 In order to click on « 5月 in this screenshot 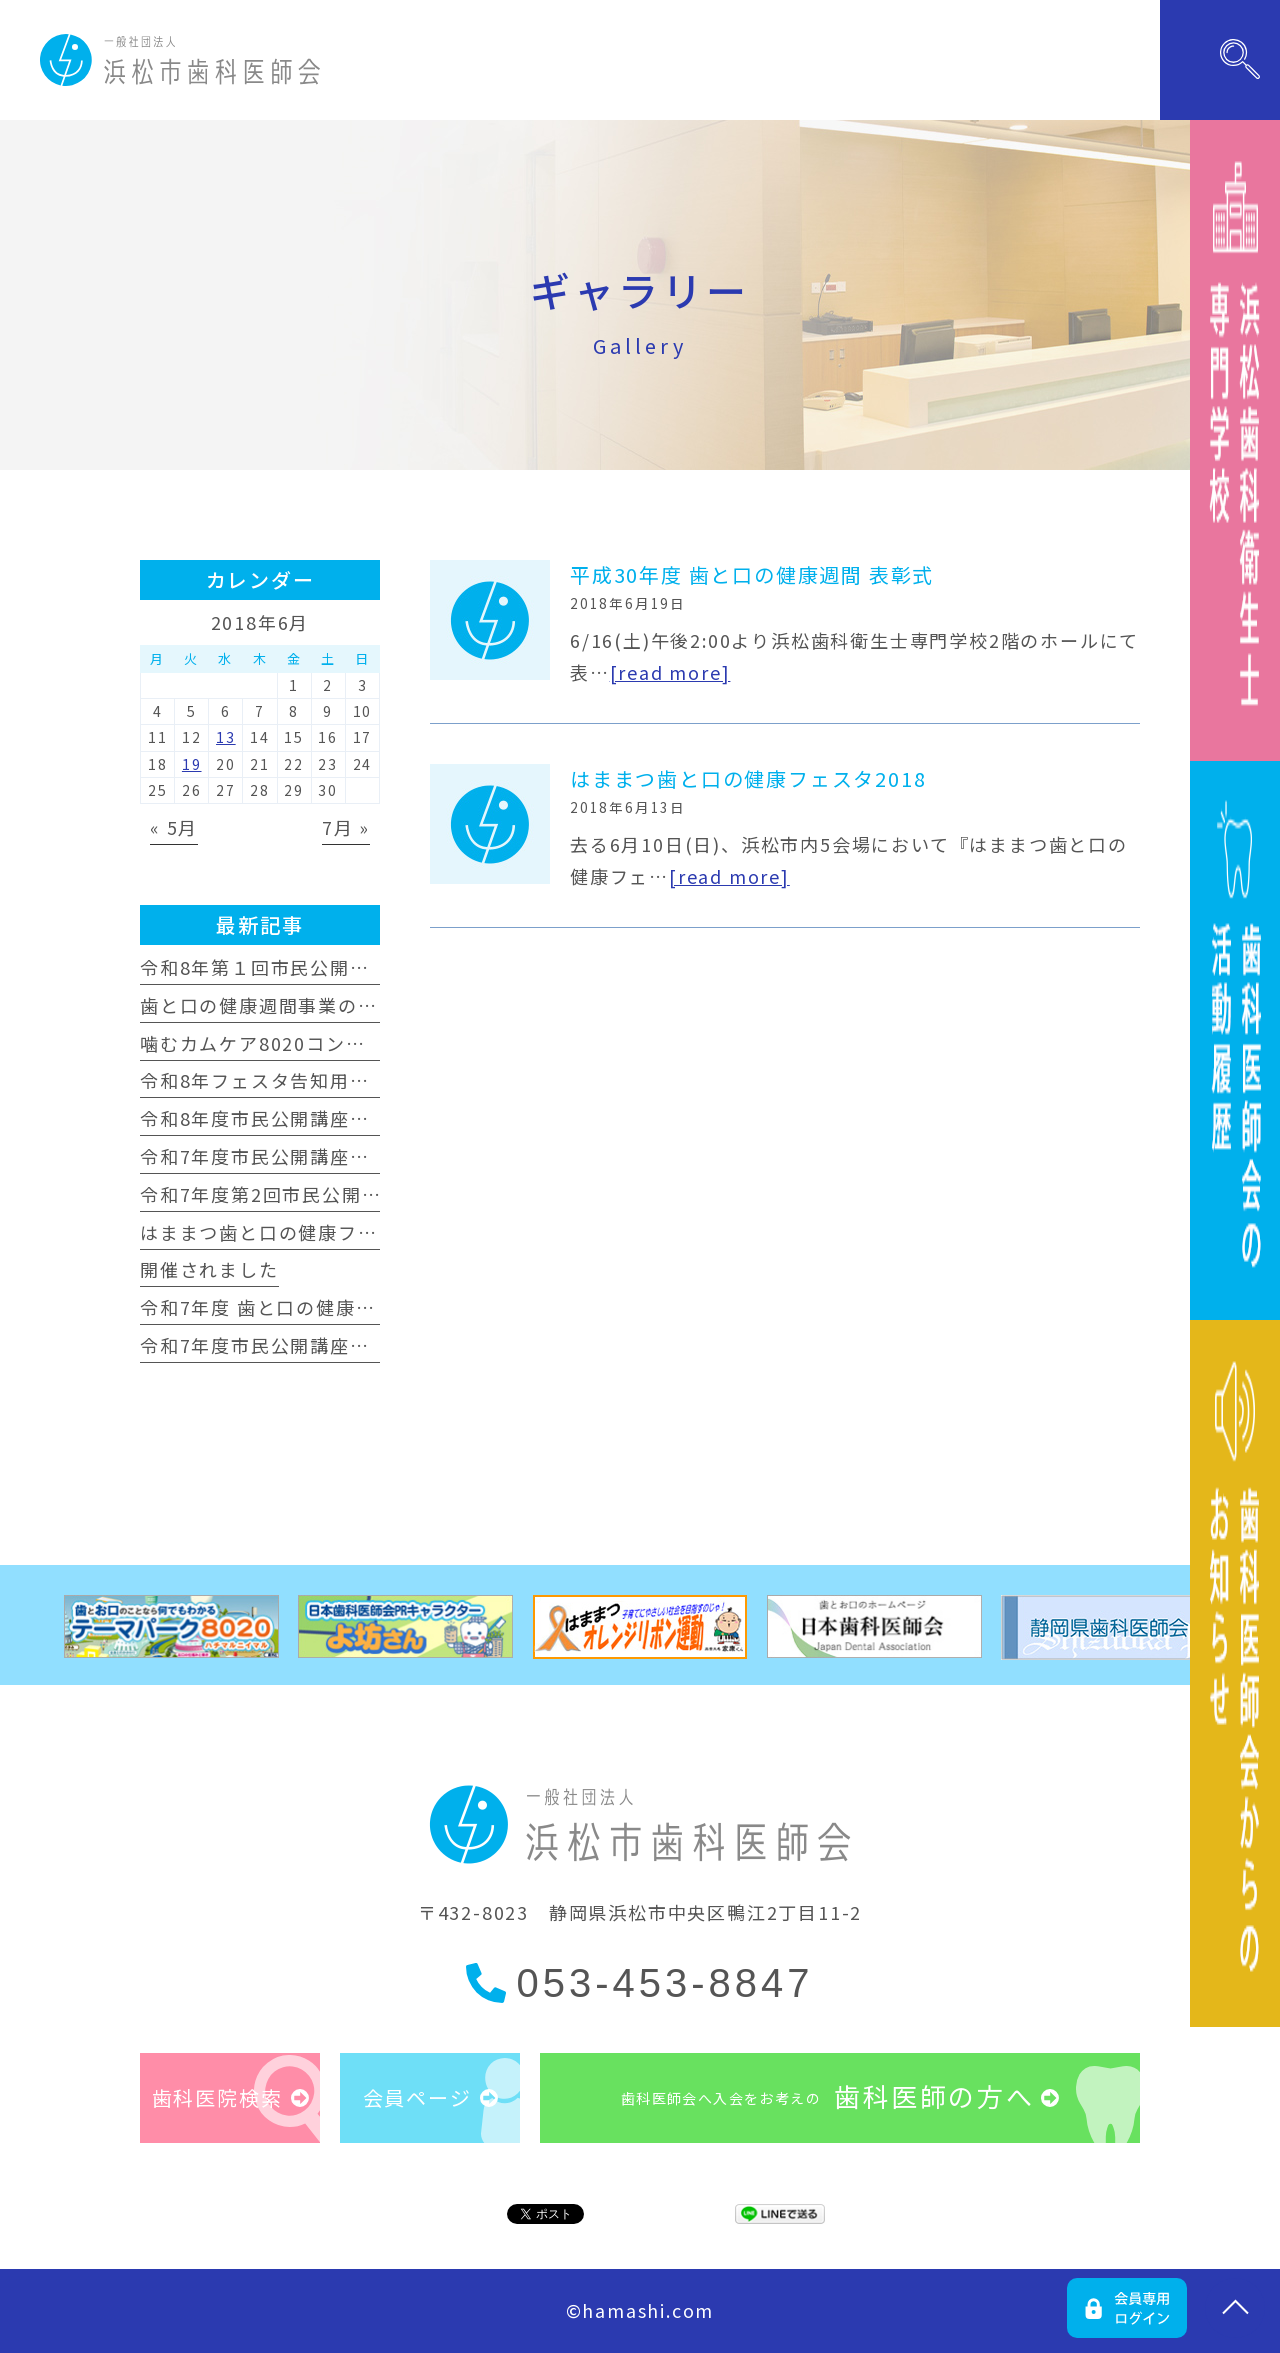, I will do `click(174, 827)`.